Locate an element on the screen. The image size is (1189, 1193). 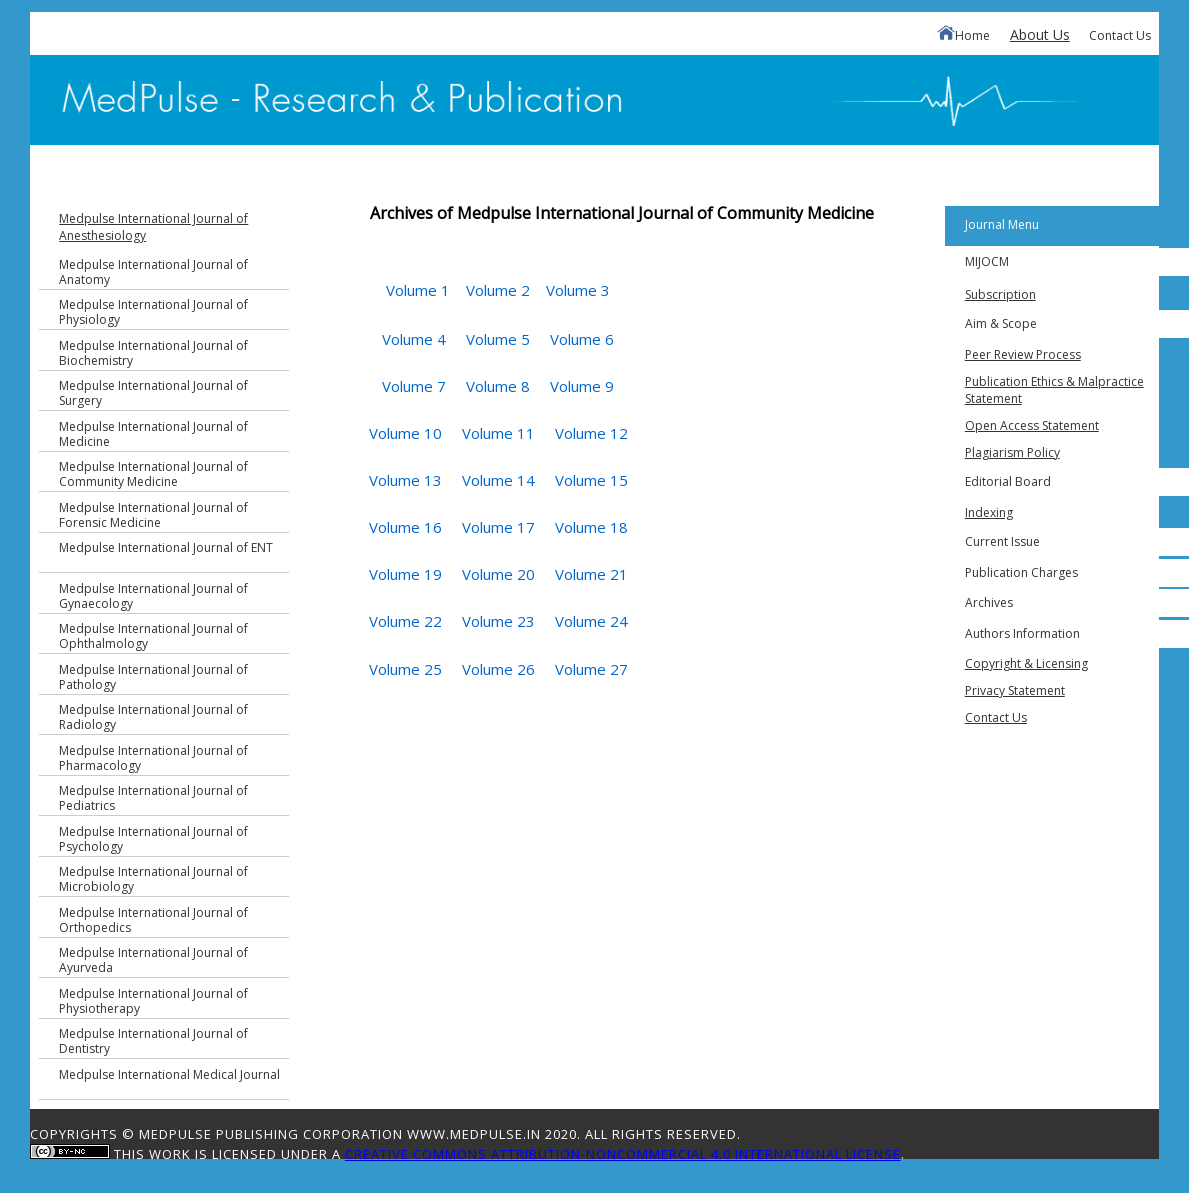
Medpulse International Journal of Orthopedics is located at coordinates (153, 920).